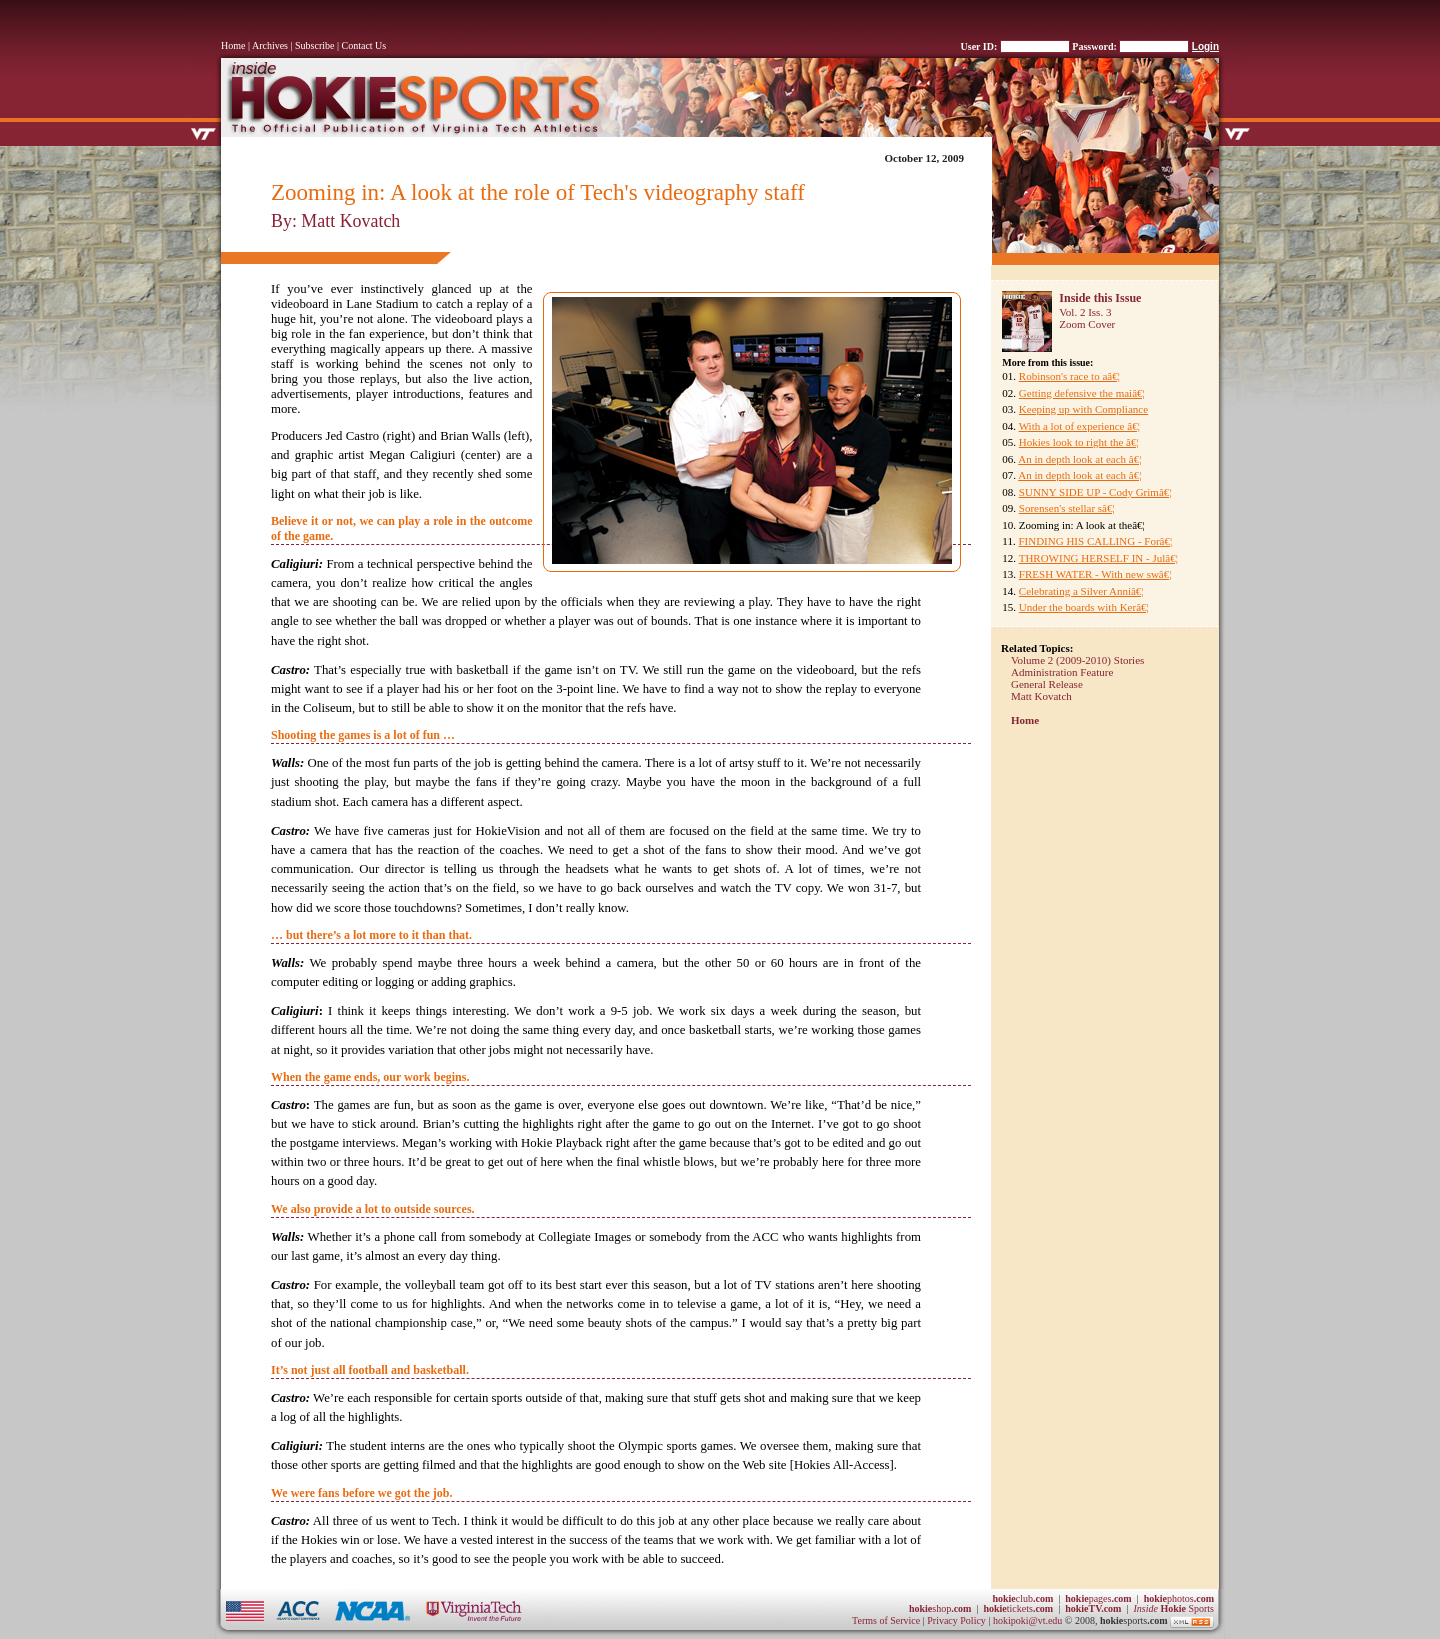 The width and height of the screenshot is (1440, 1639). Describe the element at coordinates (886, 1620) in the screenshot. I see `Terms of Service` at that location.